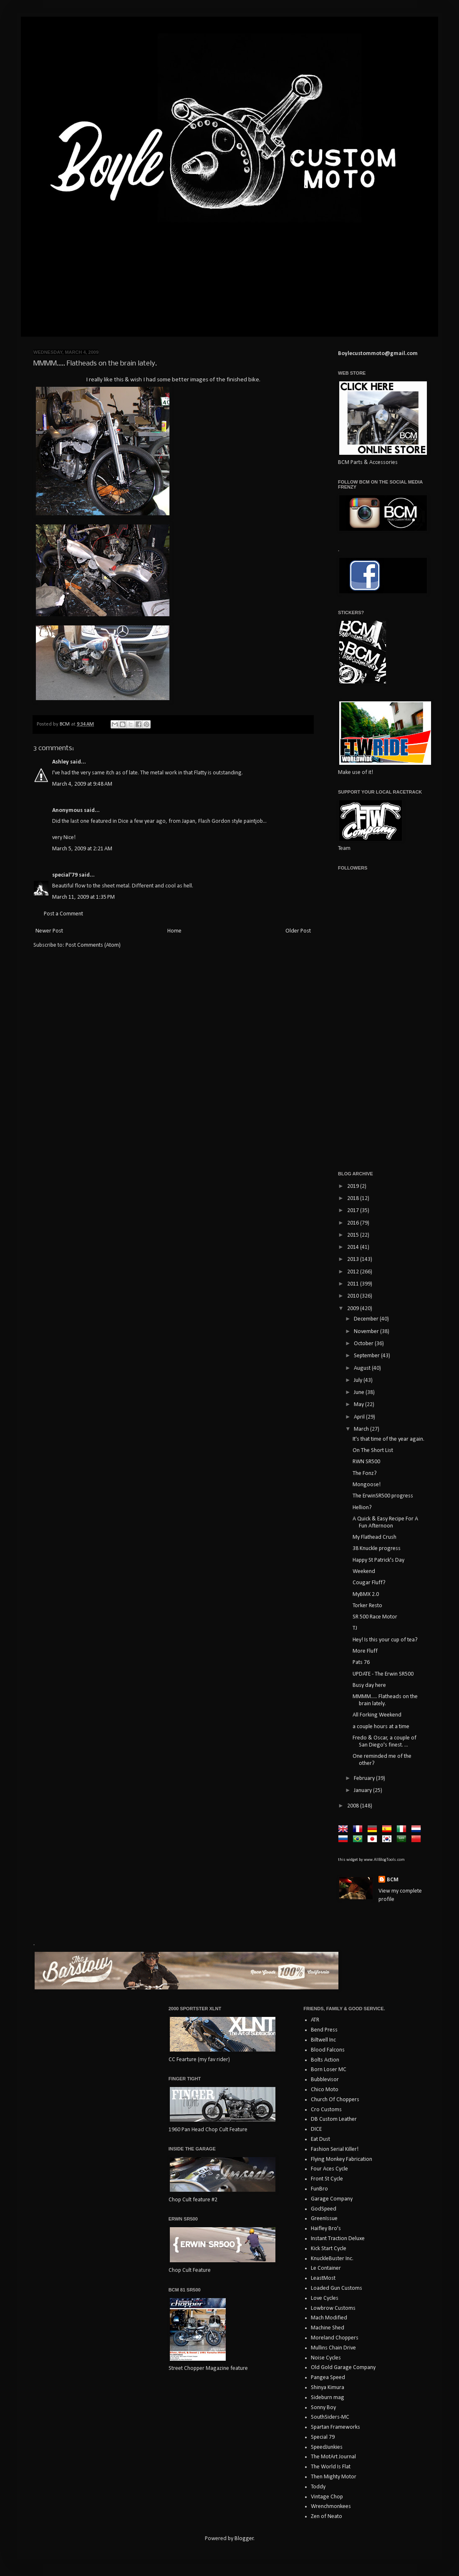 This screenshot has height=2576, width=459. What do you see at coordinates (353, 1247) in the screenshot?
I see `2014` at bounding box center [353, 1247].